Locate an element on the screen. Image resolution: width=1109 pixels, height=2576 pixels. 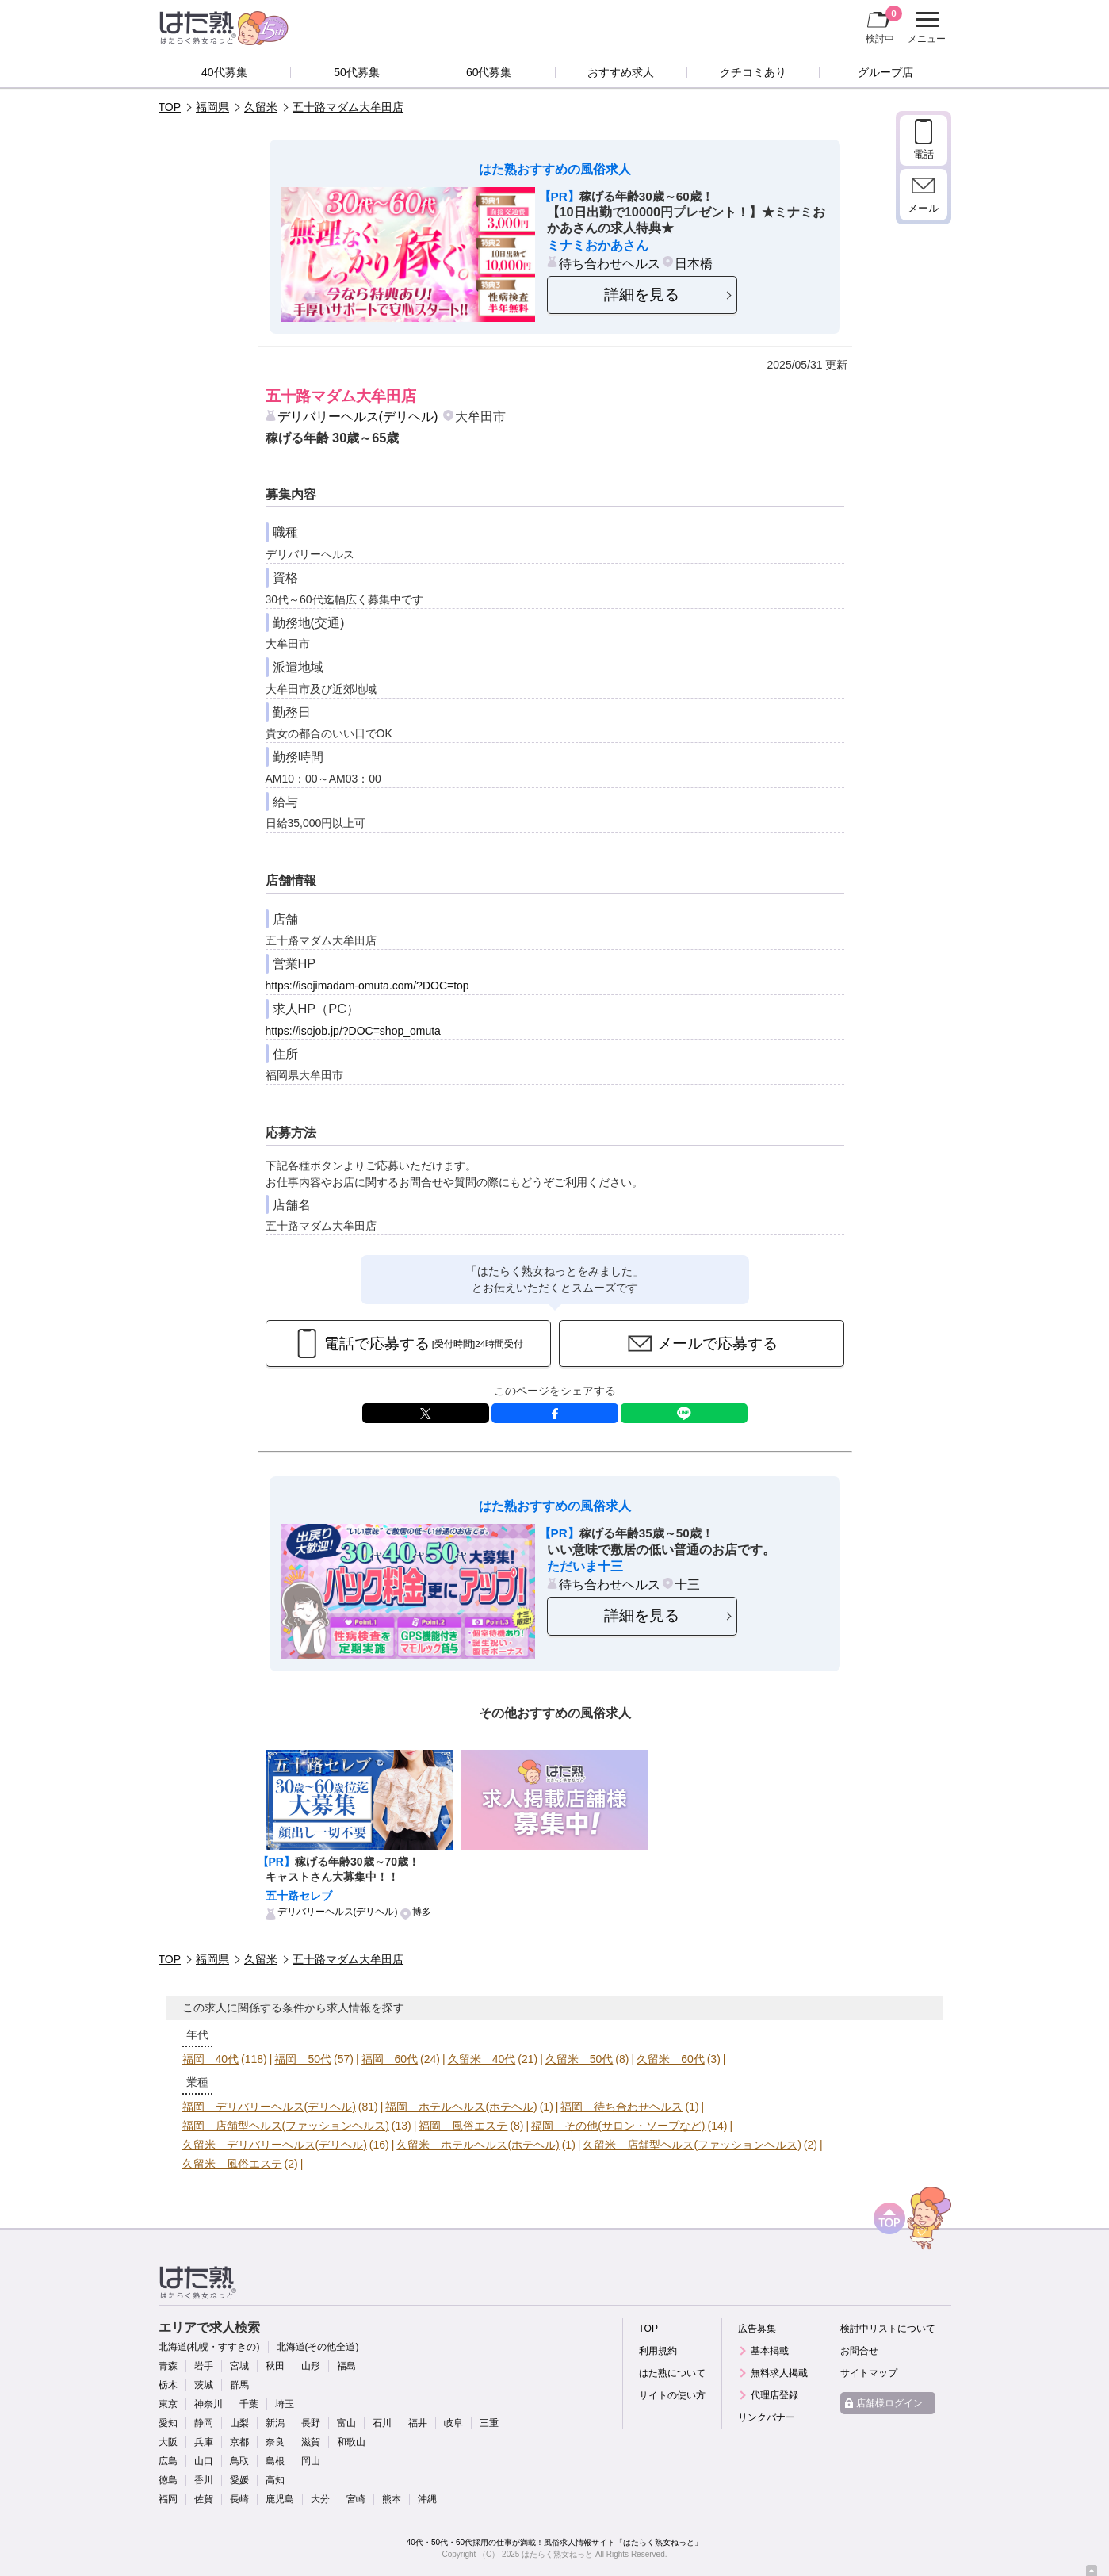
メニュー is located at coordinates (925, 28).